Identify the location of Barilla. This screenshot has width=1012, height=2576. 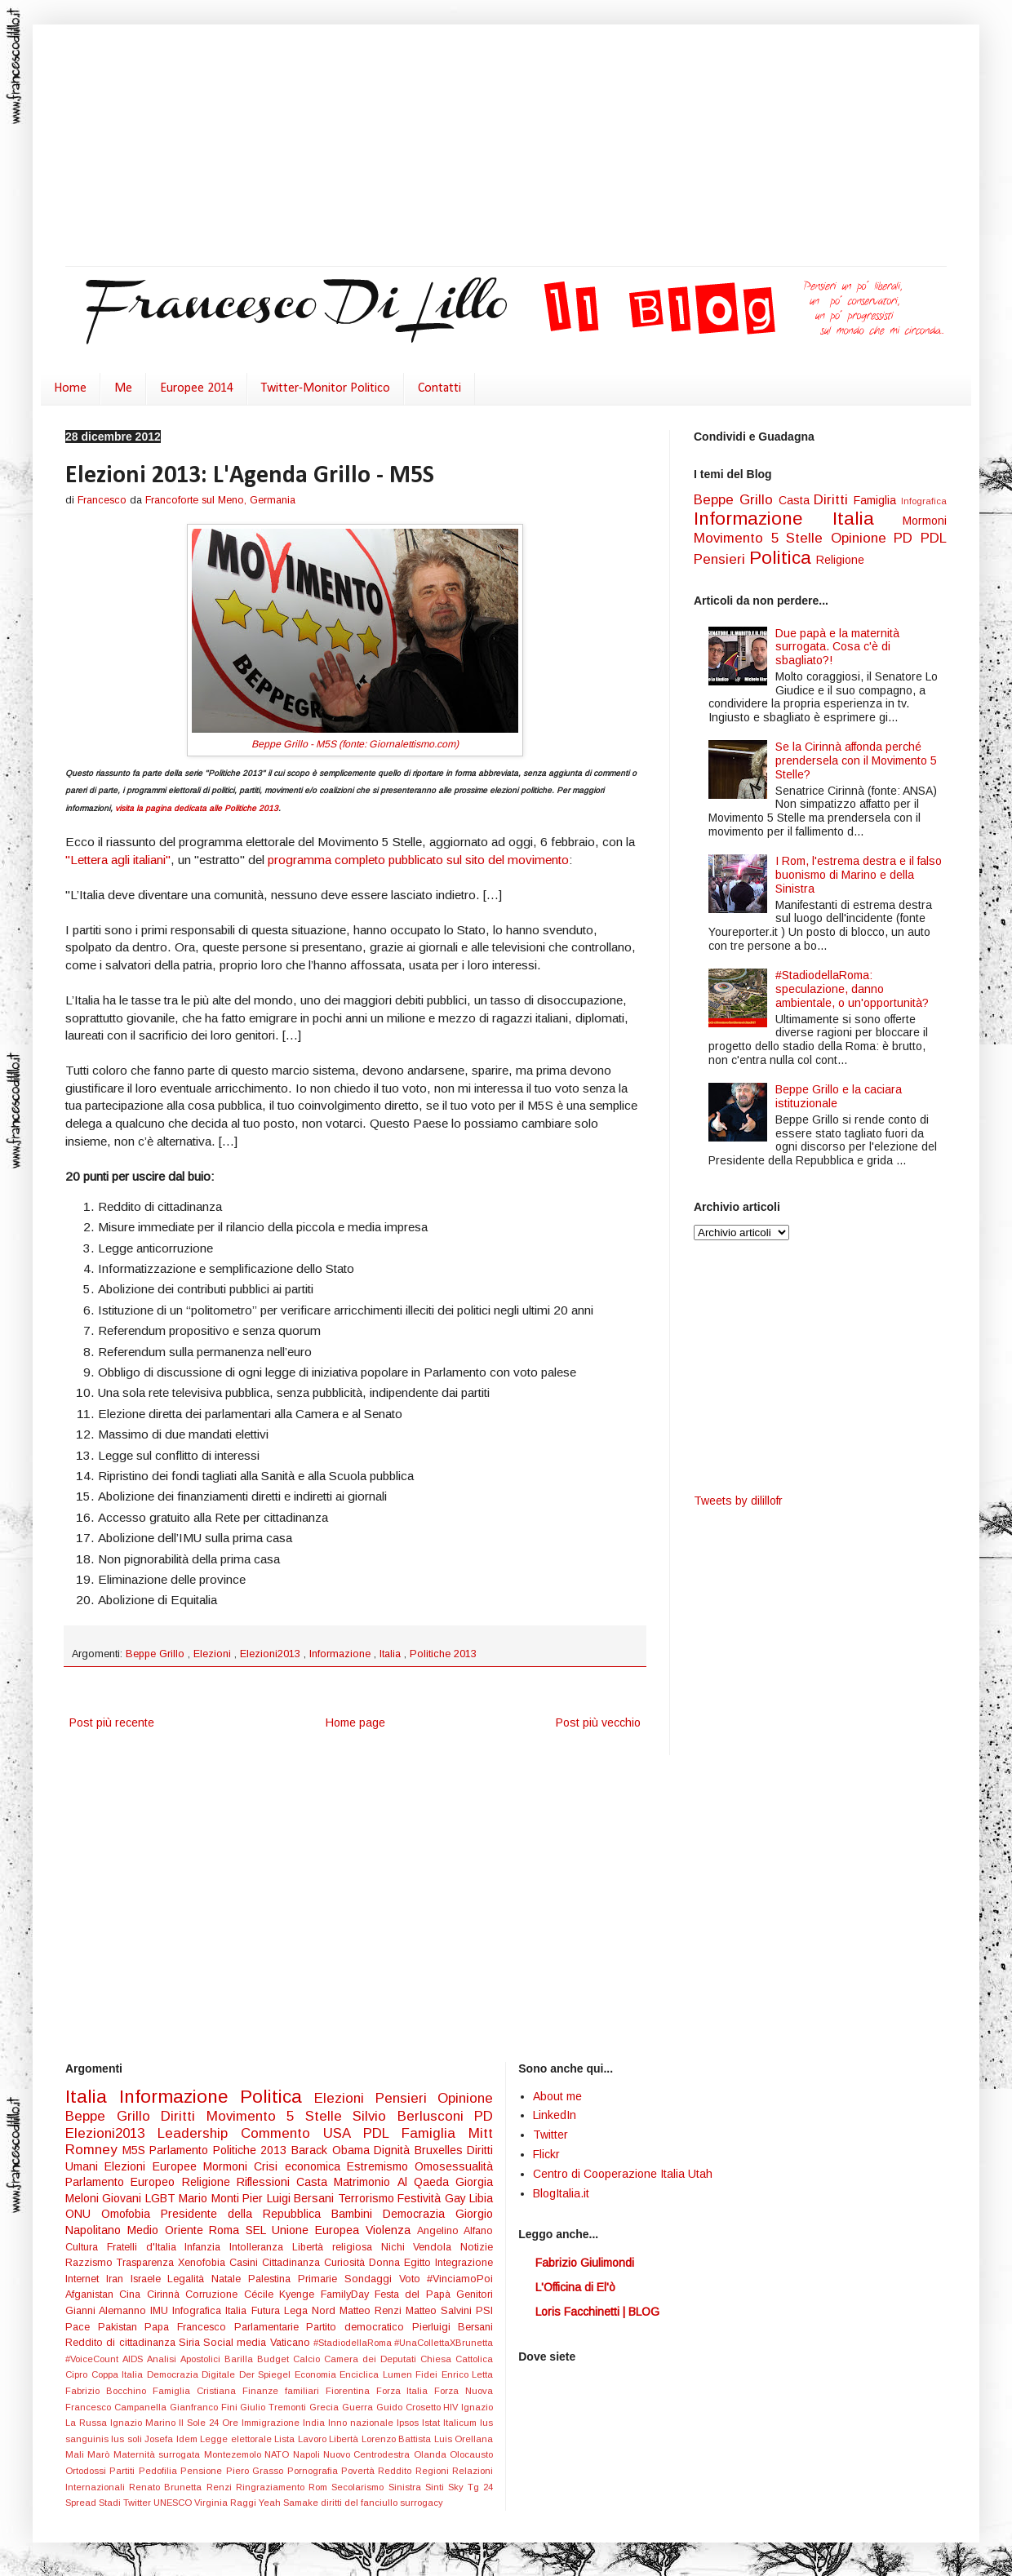
(240, 2359).